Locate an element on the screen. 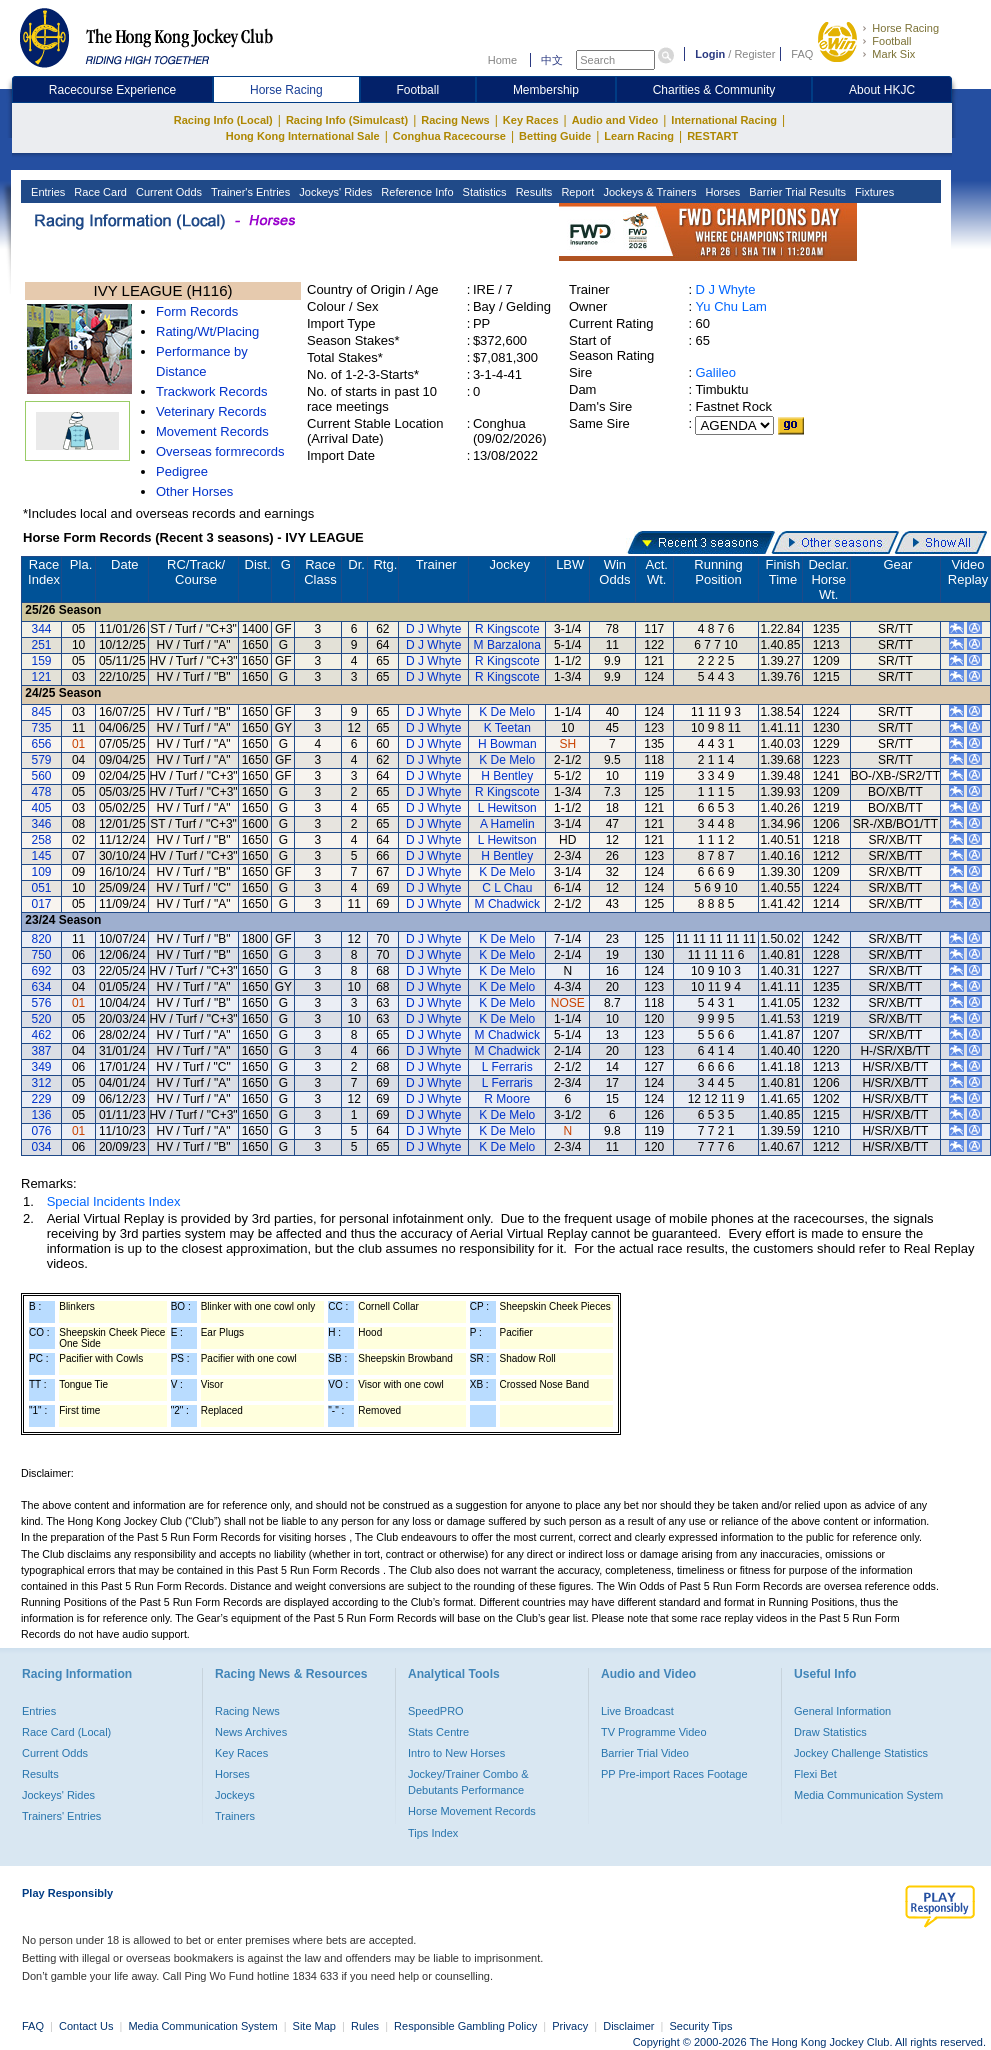  M Barzalona is located at coordinates (507, 645).